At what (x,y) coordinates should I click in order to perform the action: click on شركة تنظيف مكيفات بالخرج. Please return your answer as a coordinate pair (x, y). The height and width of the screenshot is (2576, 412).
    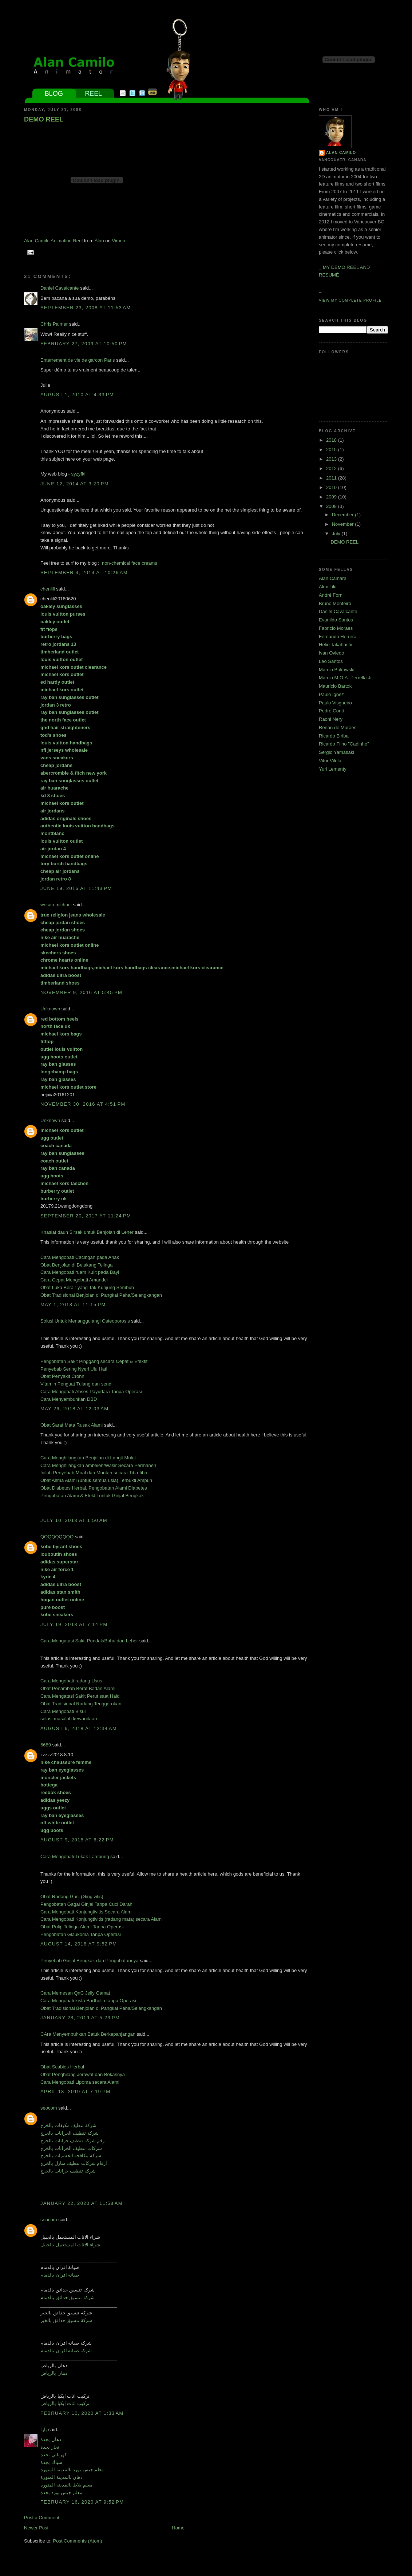
    Looking at the image, I should click on (68, 2125).